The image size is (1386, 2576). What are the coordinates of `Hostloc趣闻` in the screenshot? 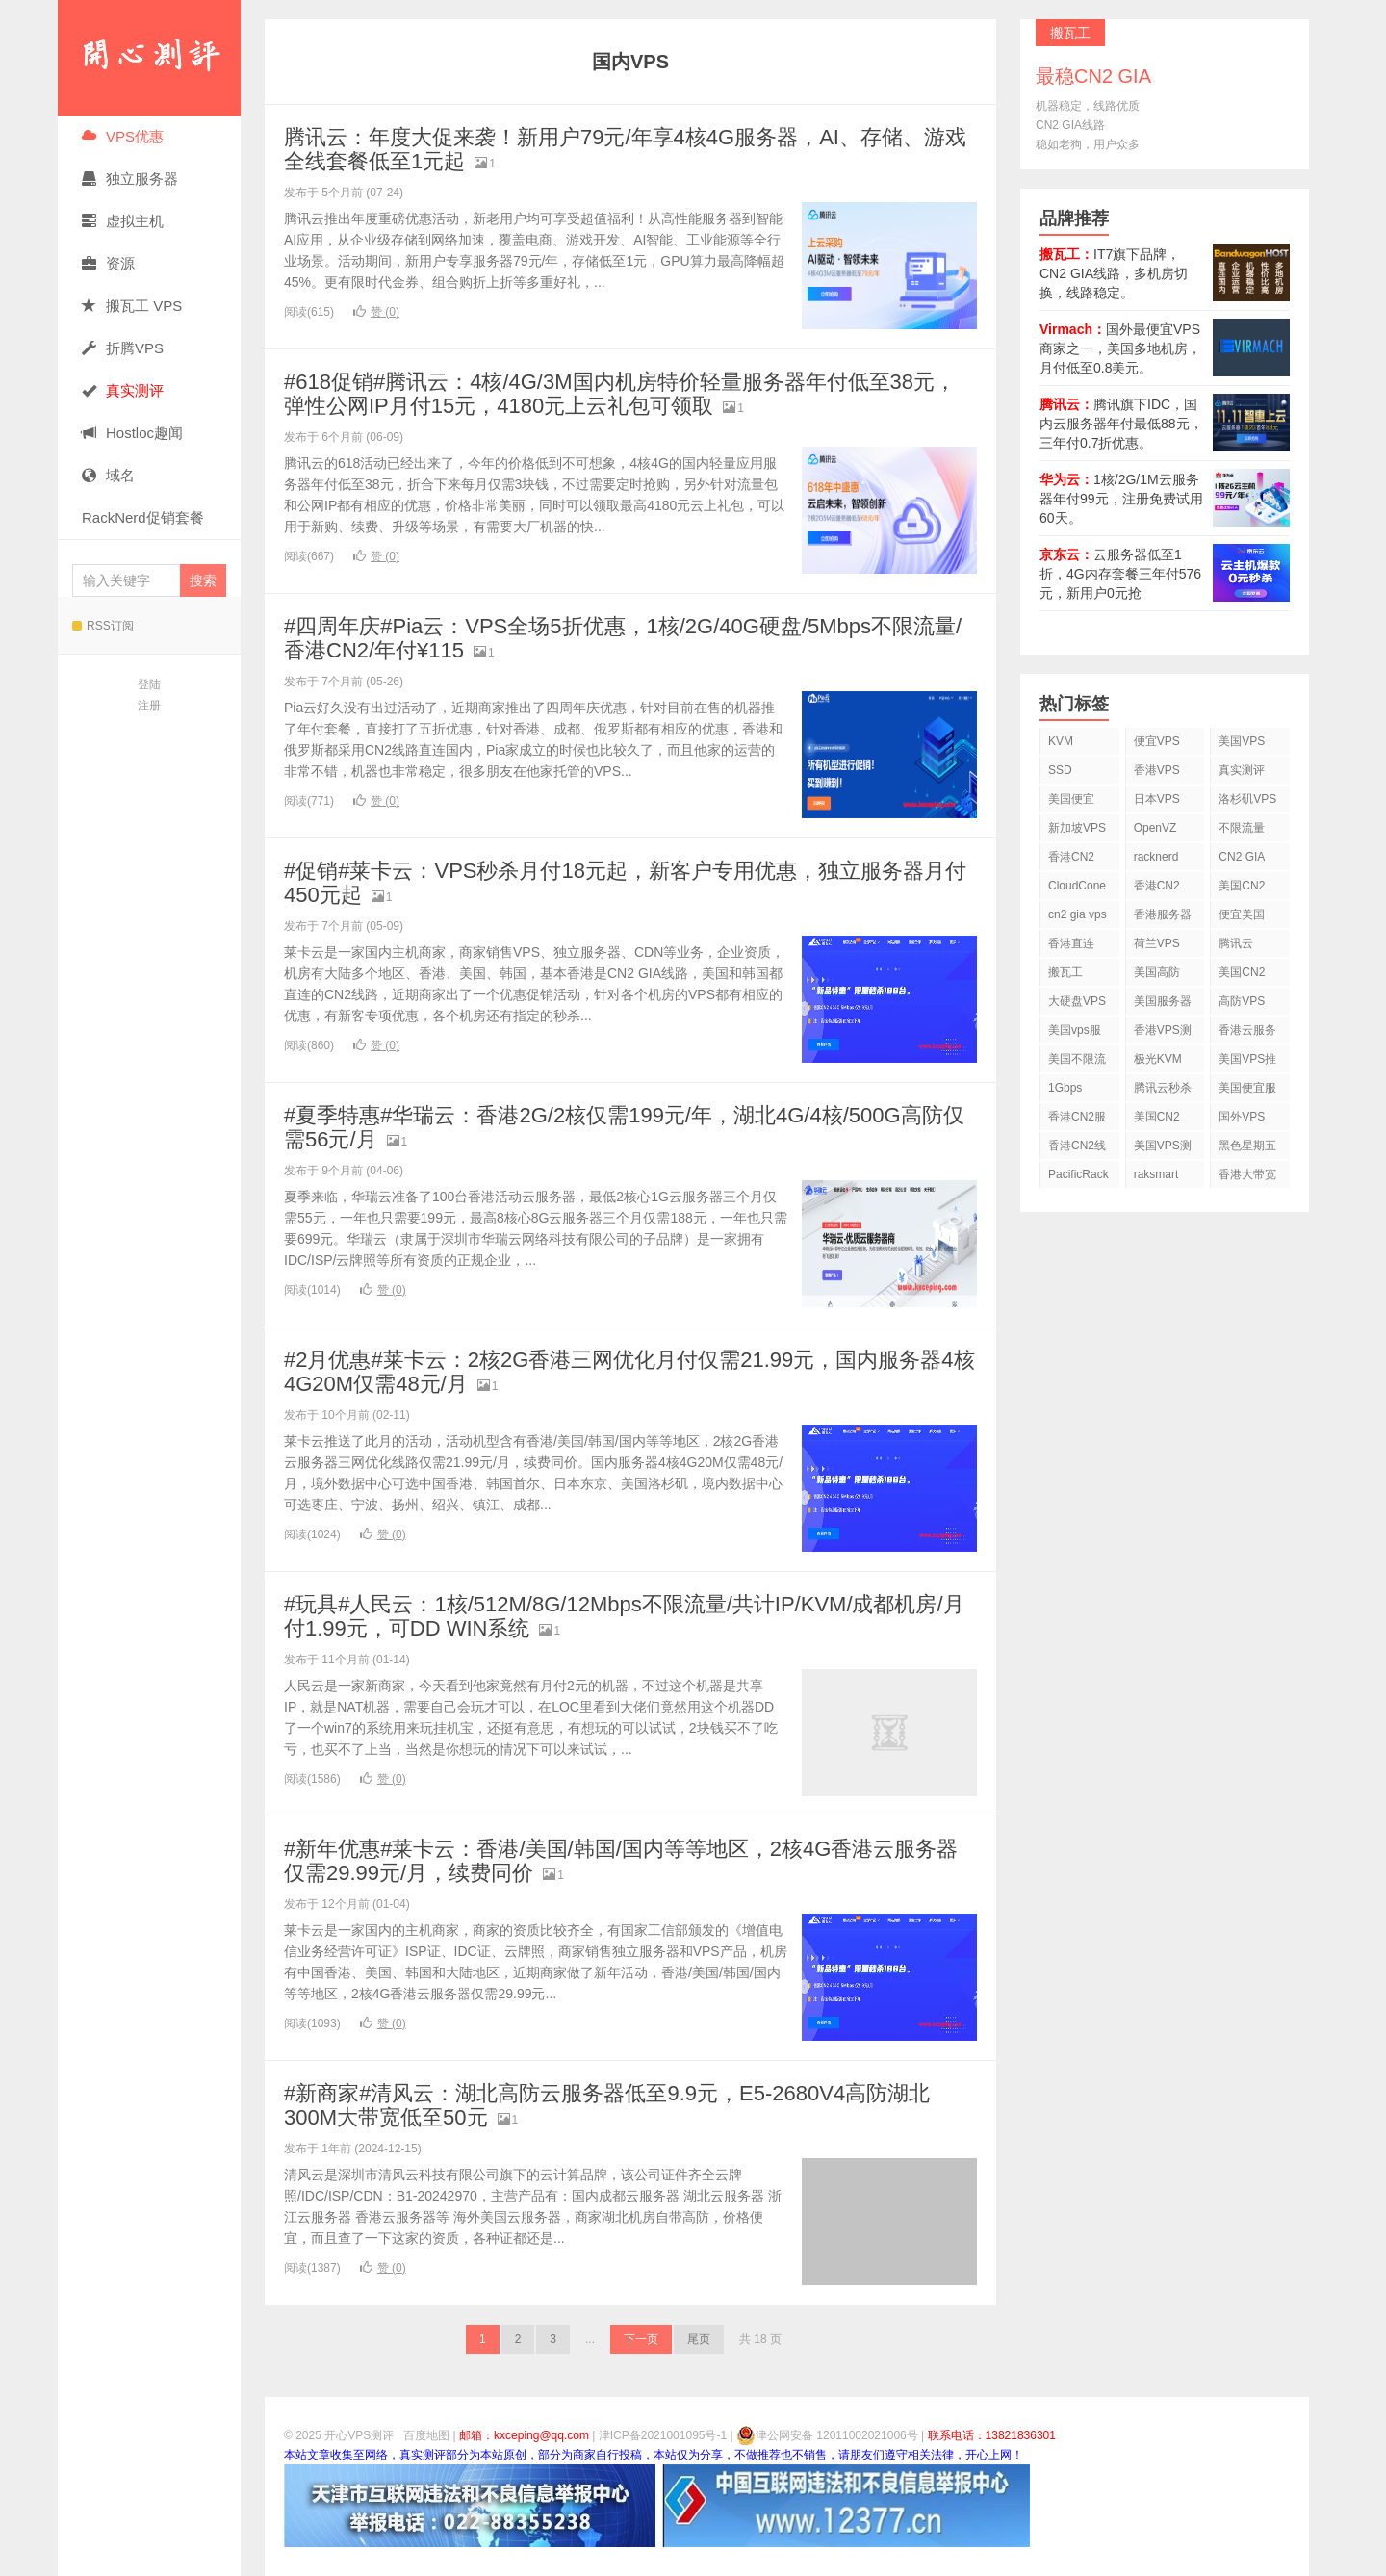 It's located at (132, 433).